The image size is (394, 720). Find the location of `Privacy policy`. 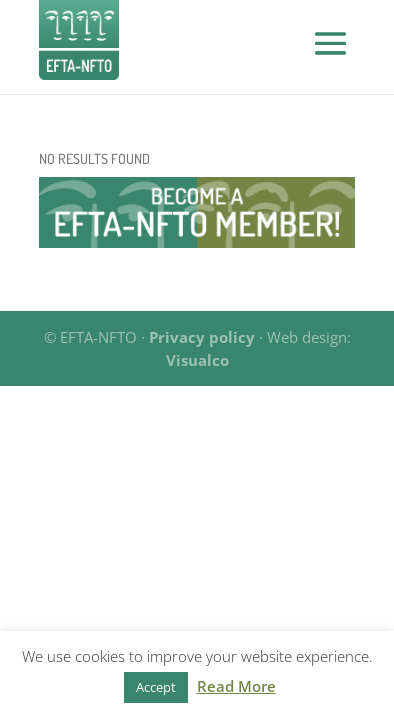

Privacy policy is located at coordinates (202, 337).